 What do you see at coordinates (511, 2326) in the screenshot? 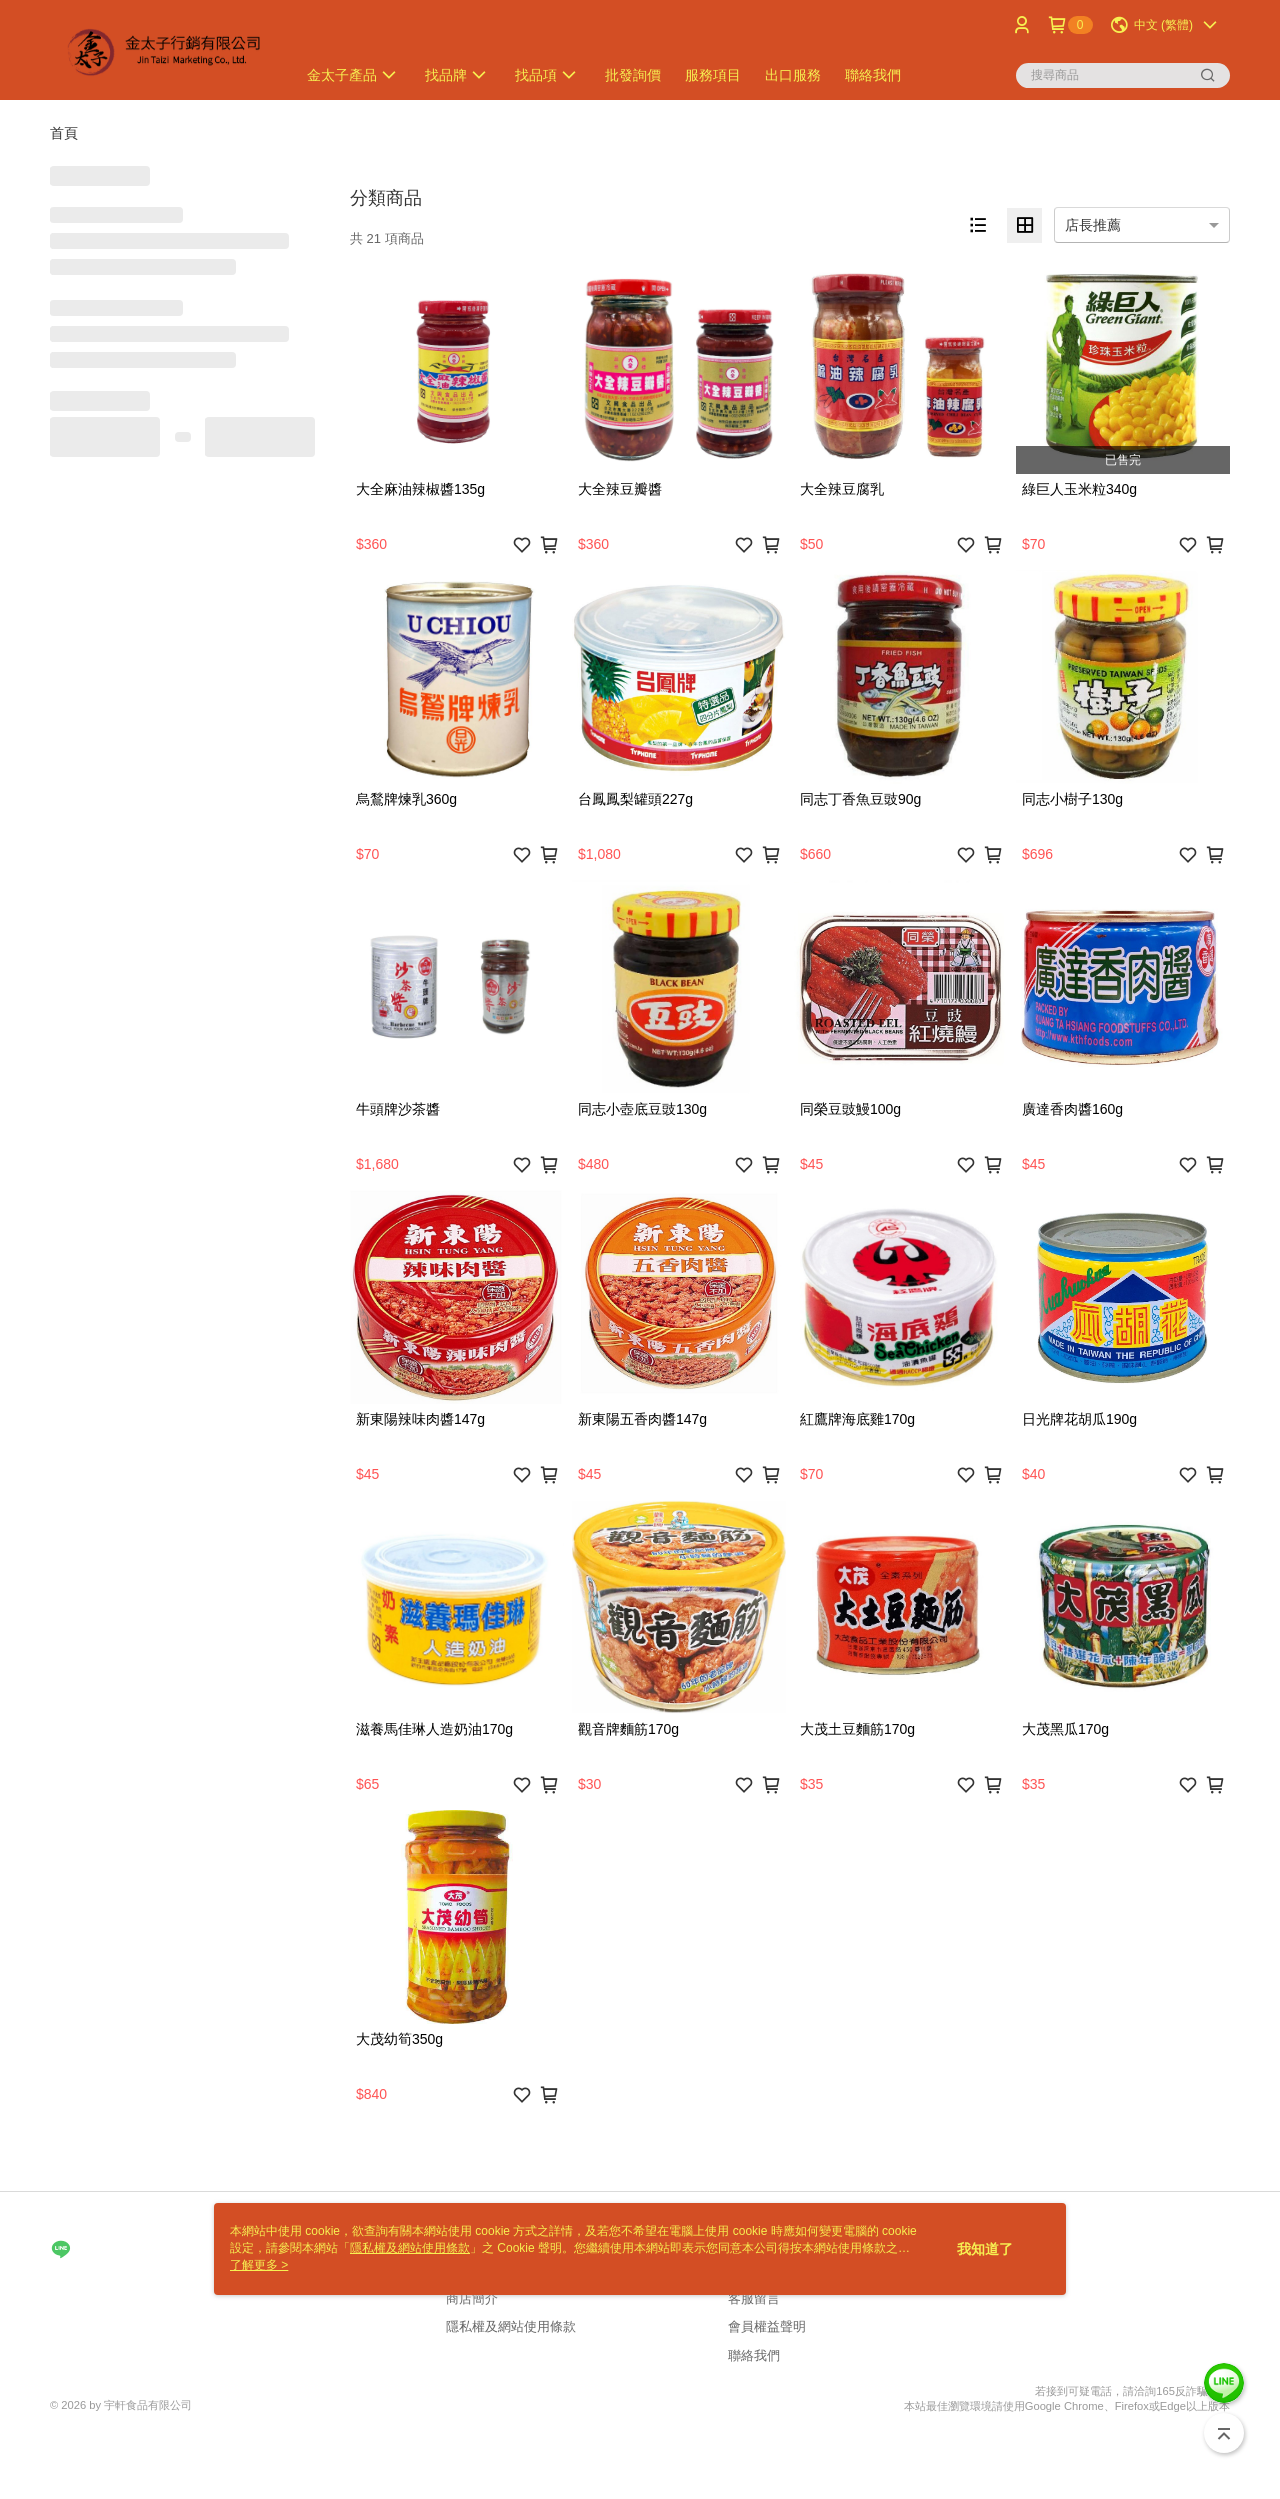
I see `隱私權及網站使用條款` at bounding box center [511, 2326].